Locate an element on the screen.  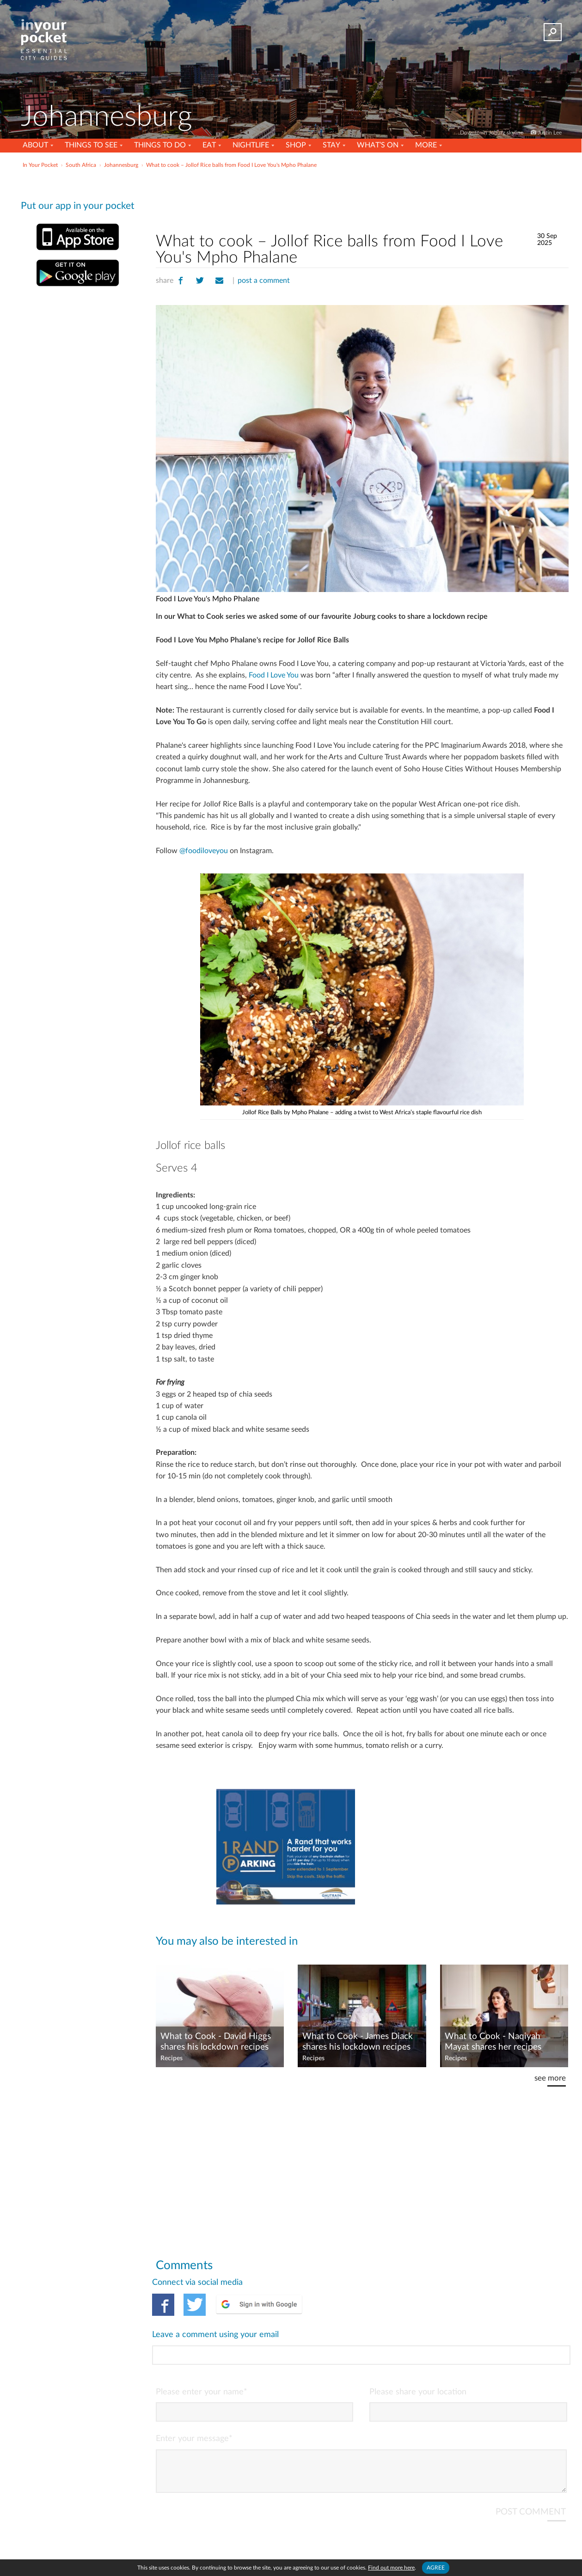
What to Cook - James Diack shares his lockdown recipes is located at coordinates (357, 2041).